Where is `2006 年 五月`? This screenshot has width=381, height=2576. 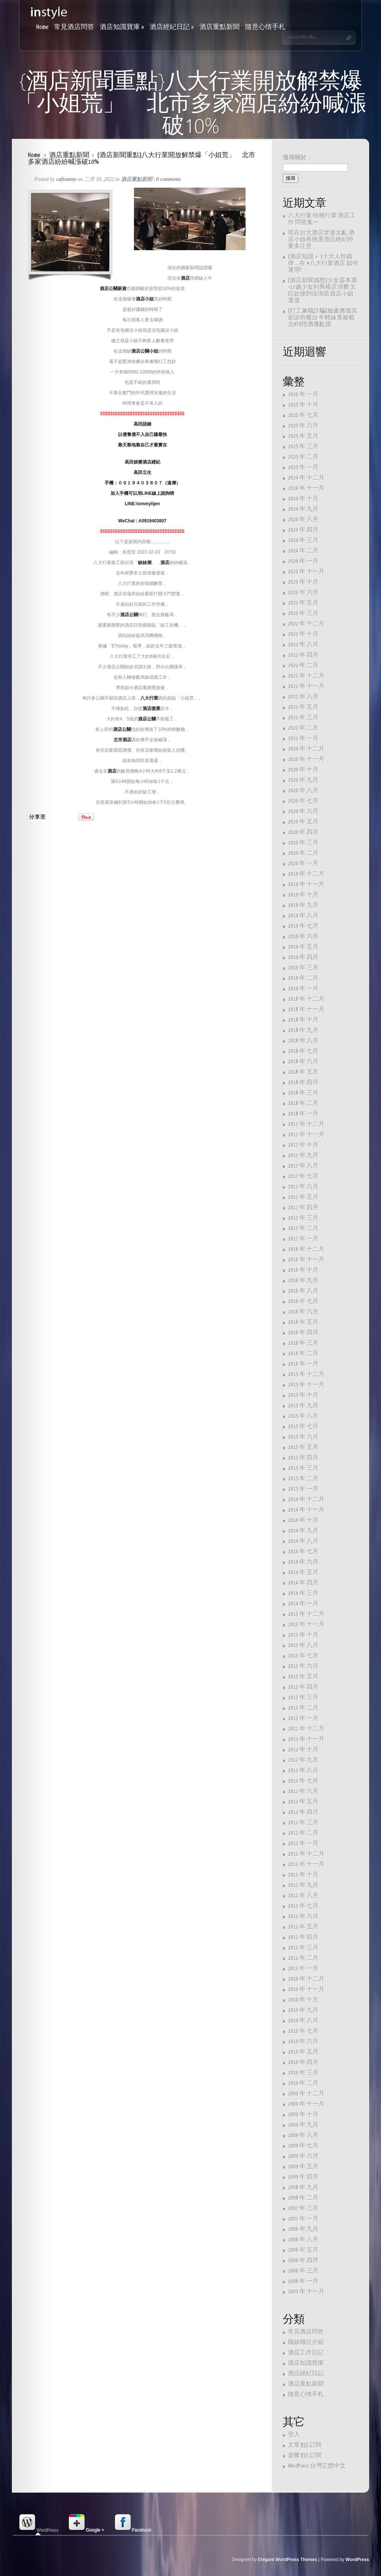
2006 年 五月 is located at coordinates (303, 2250).